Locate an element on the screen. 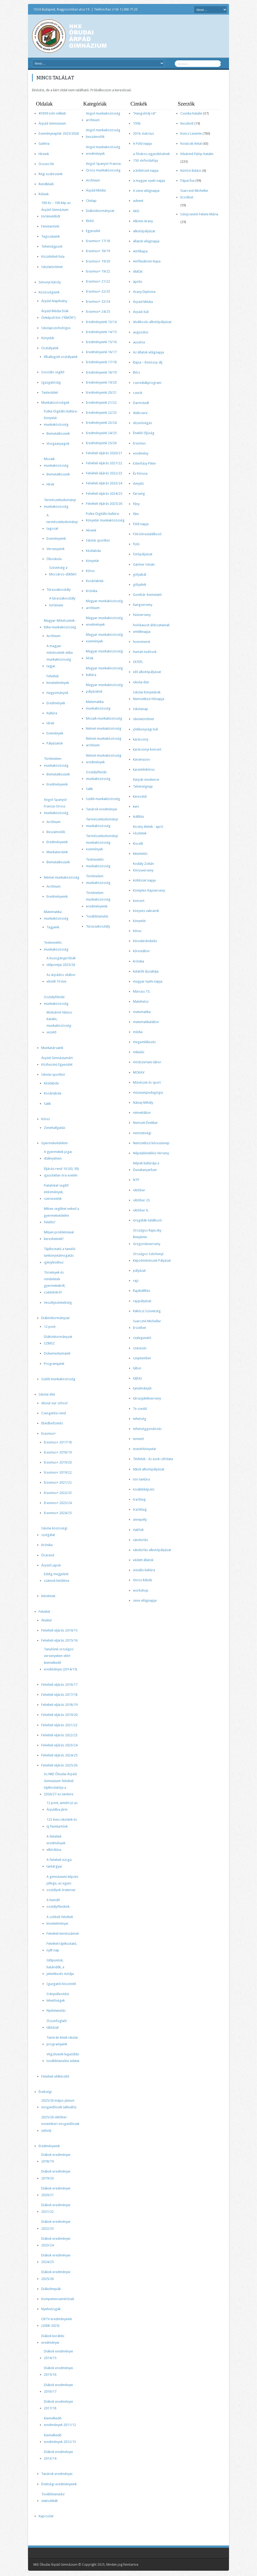 This screenshot has height=2576, width=257. Iskolai sportkör is located at coordinates (53, 1074).